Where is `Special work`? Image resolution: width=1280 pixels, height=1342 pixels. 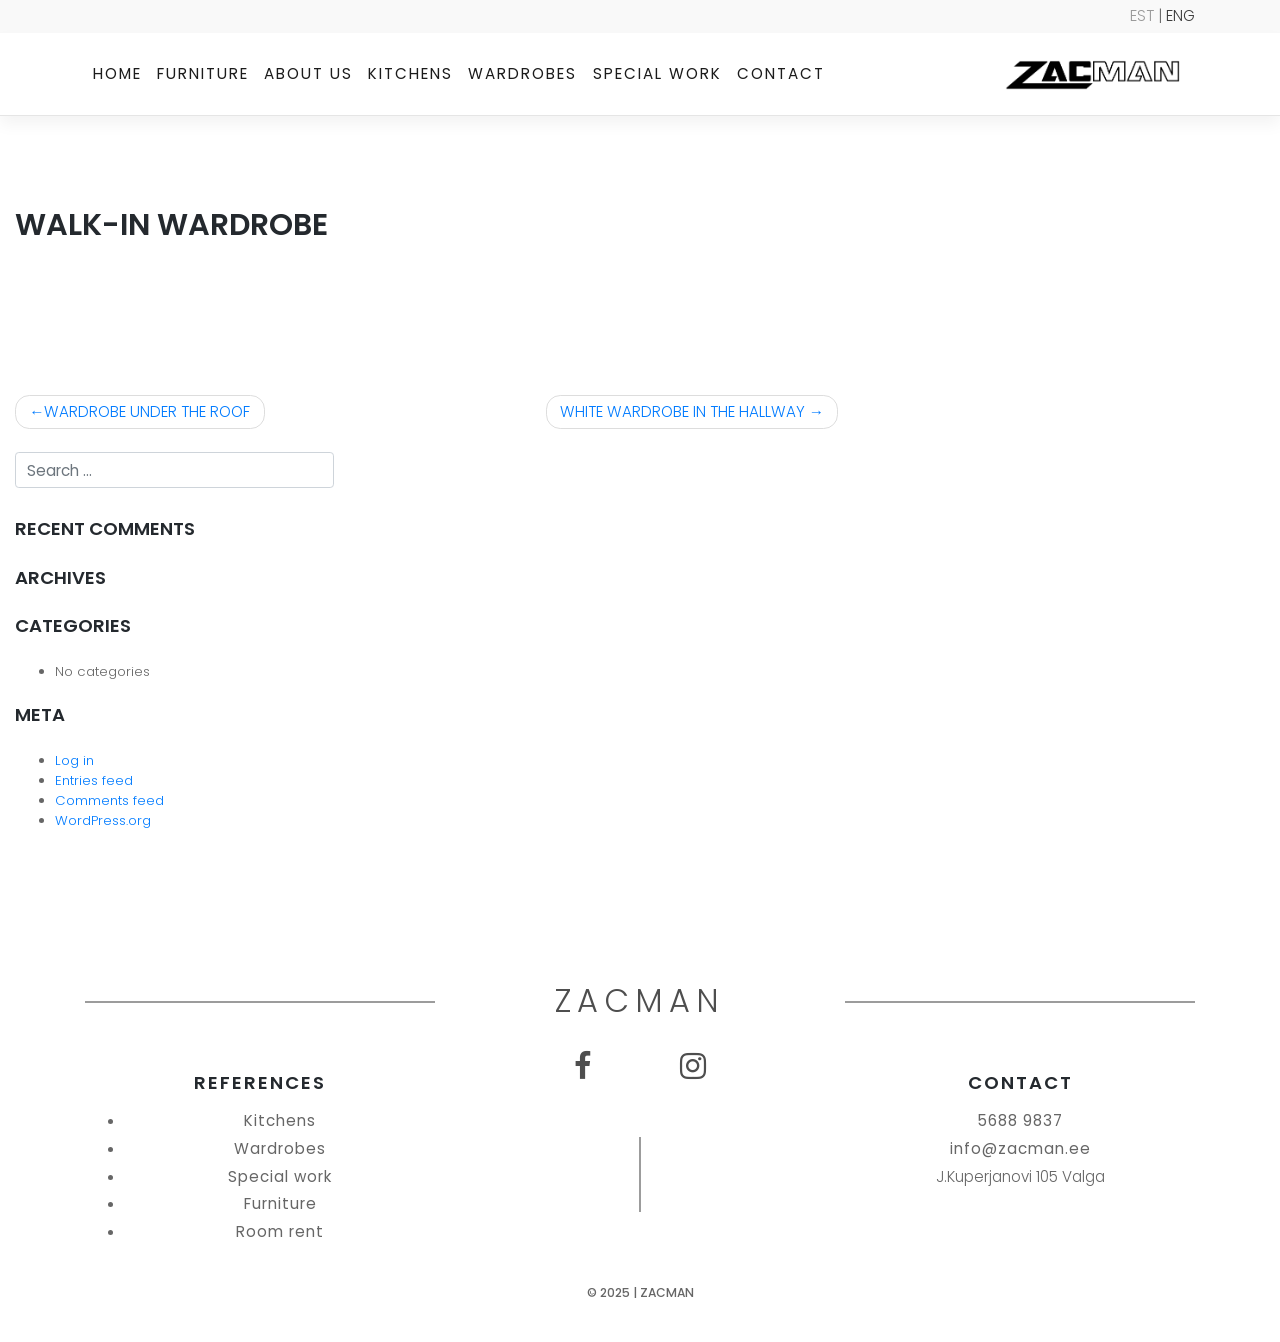
Special work is located at coordinates (657, 73).